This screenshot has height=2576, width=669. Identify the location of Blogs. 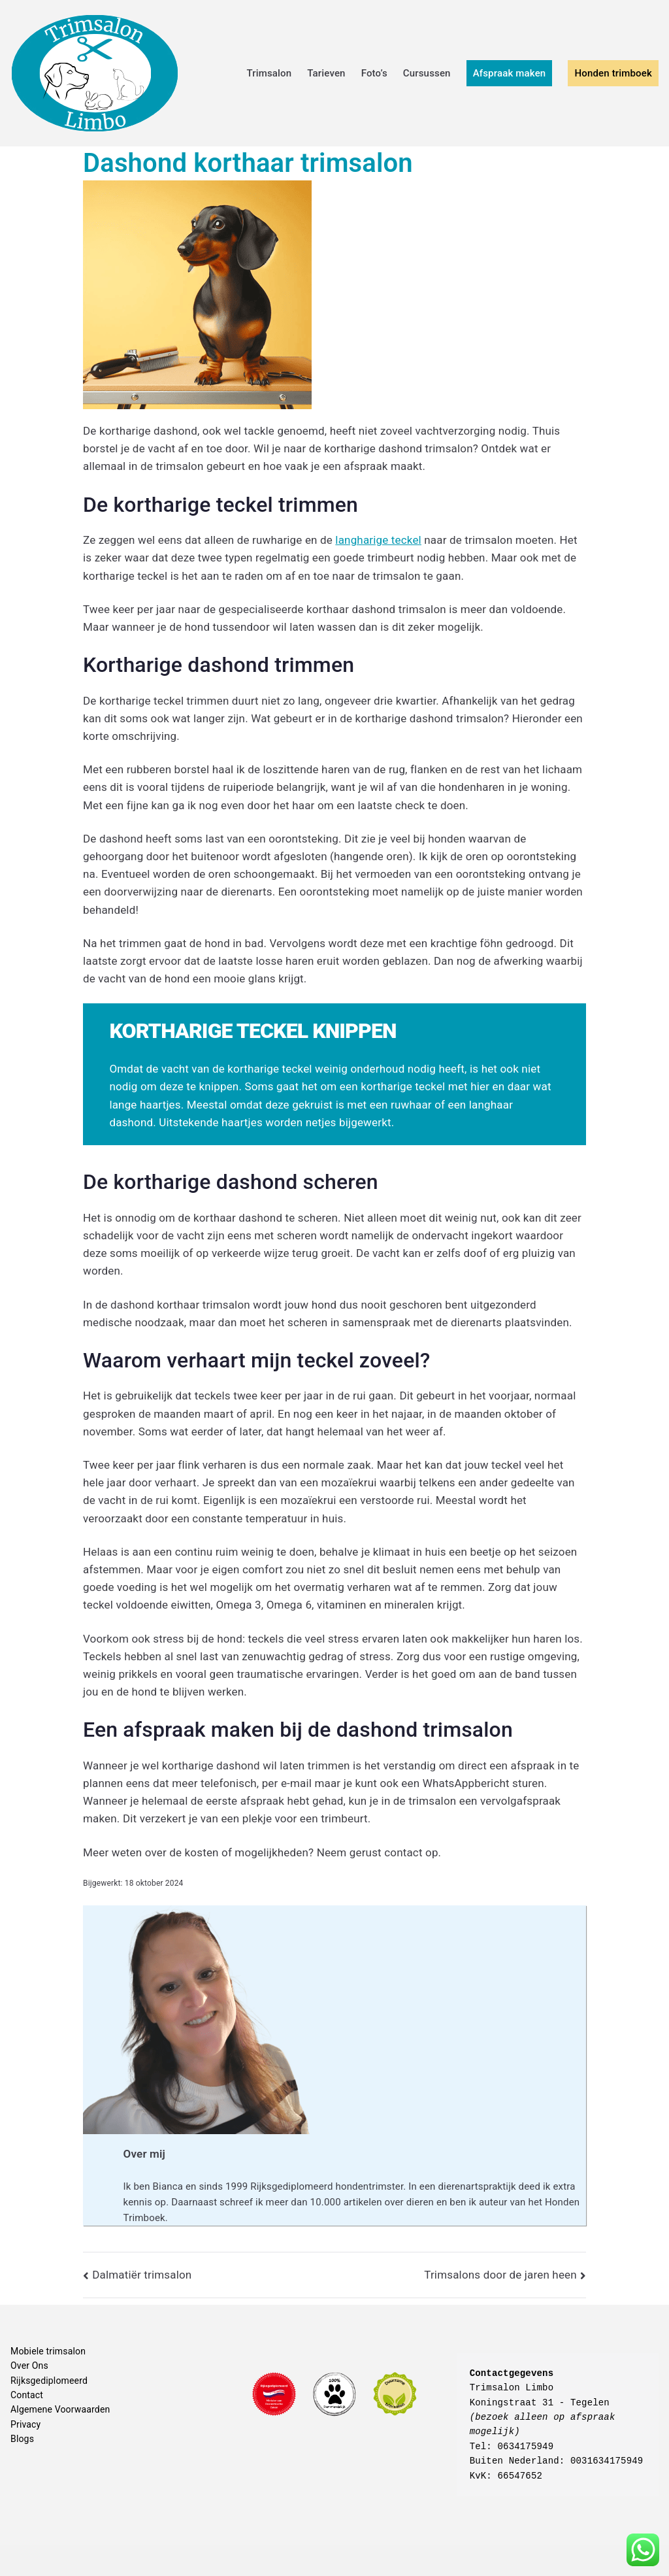
(22, 2439).